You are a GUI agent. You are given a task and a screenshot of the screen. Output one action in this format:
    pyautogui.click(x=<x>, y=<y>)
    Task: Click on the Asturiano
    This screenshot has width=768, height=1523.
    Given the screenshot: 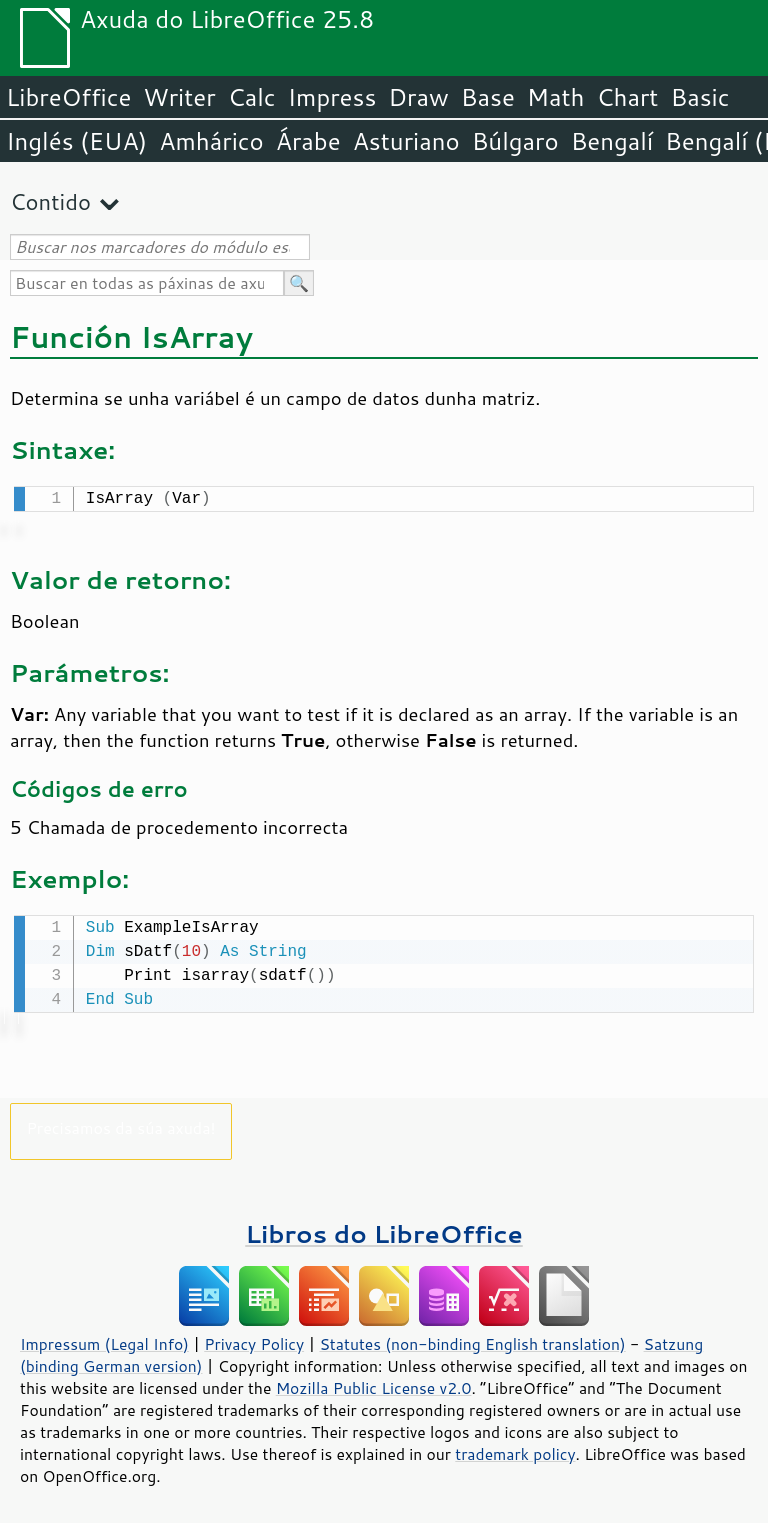 What is the action you would take?
    pyautogui.click(x=406, y=141)
    